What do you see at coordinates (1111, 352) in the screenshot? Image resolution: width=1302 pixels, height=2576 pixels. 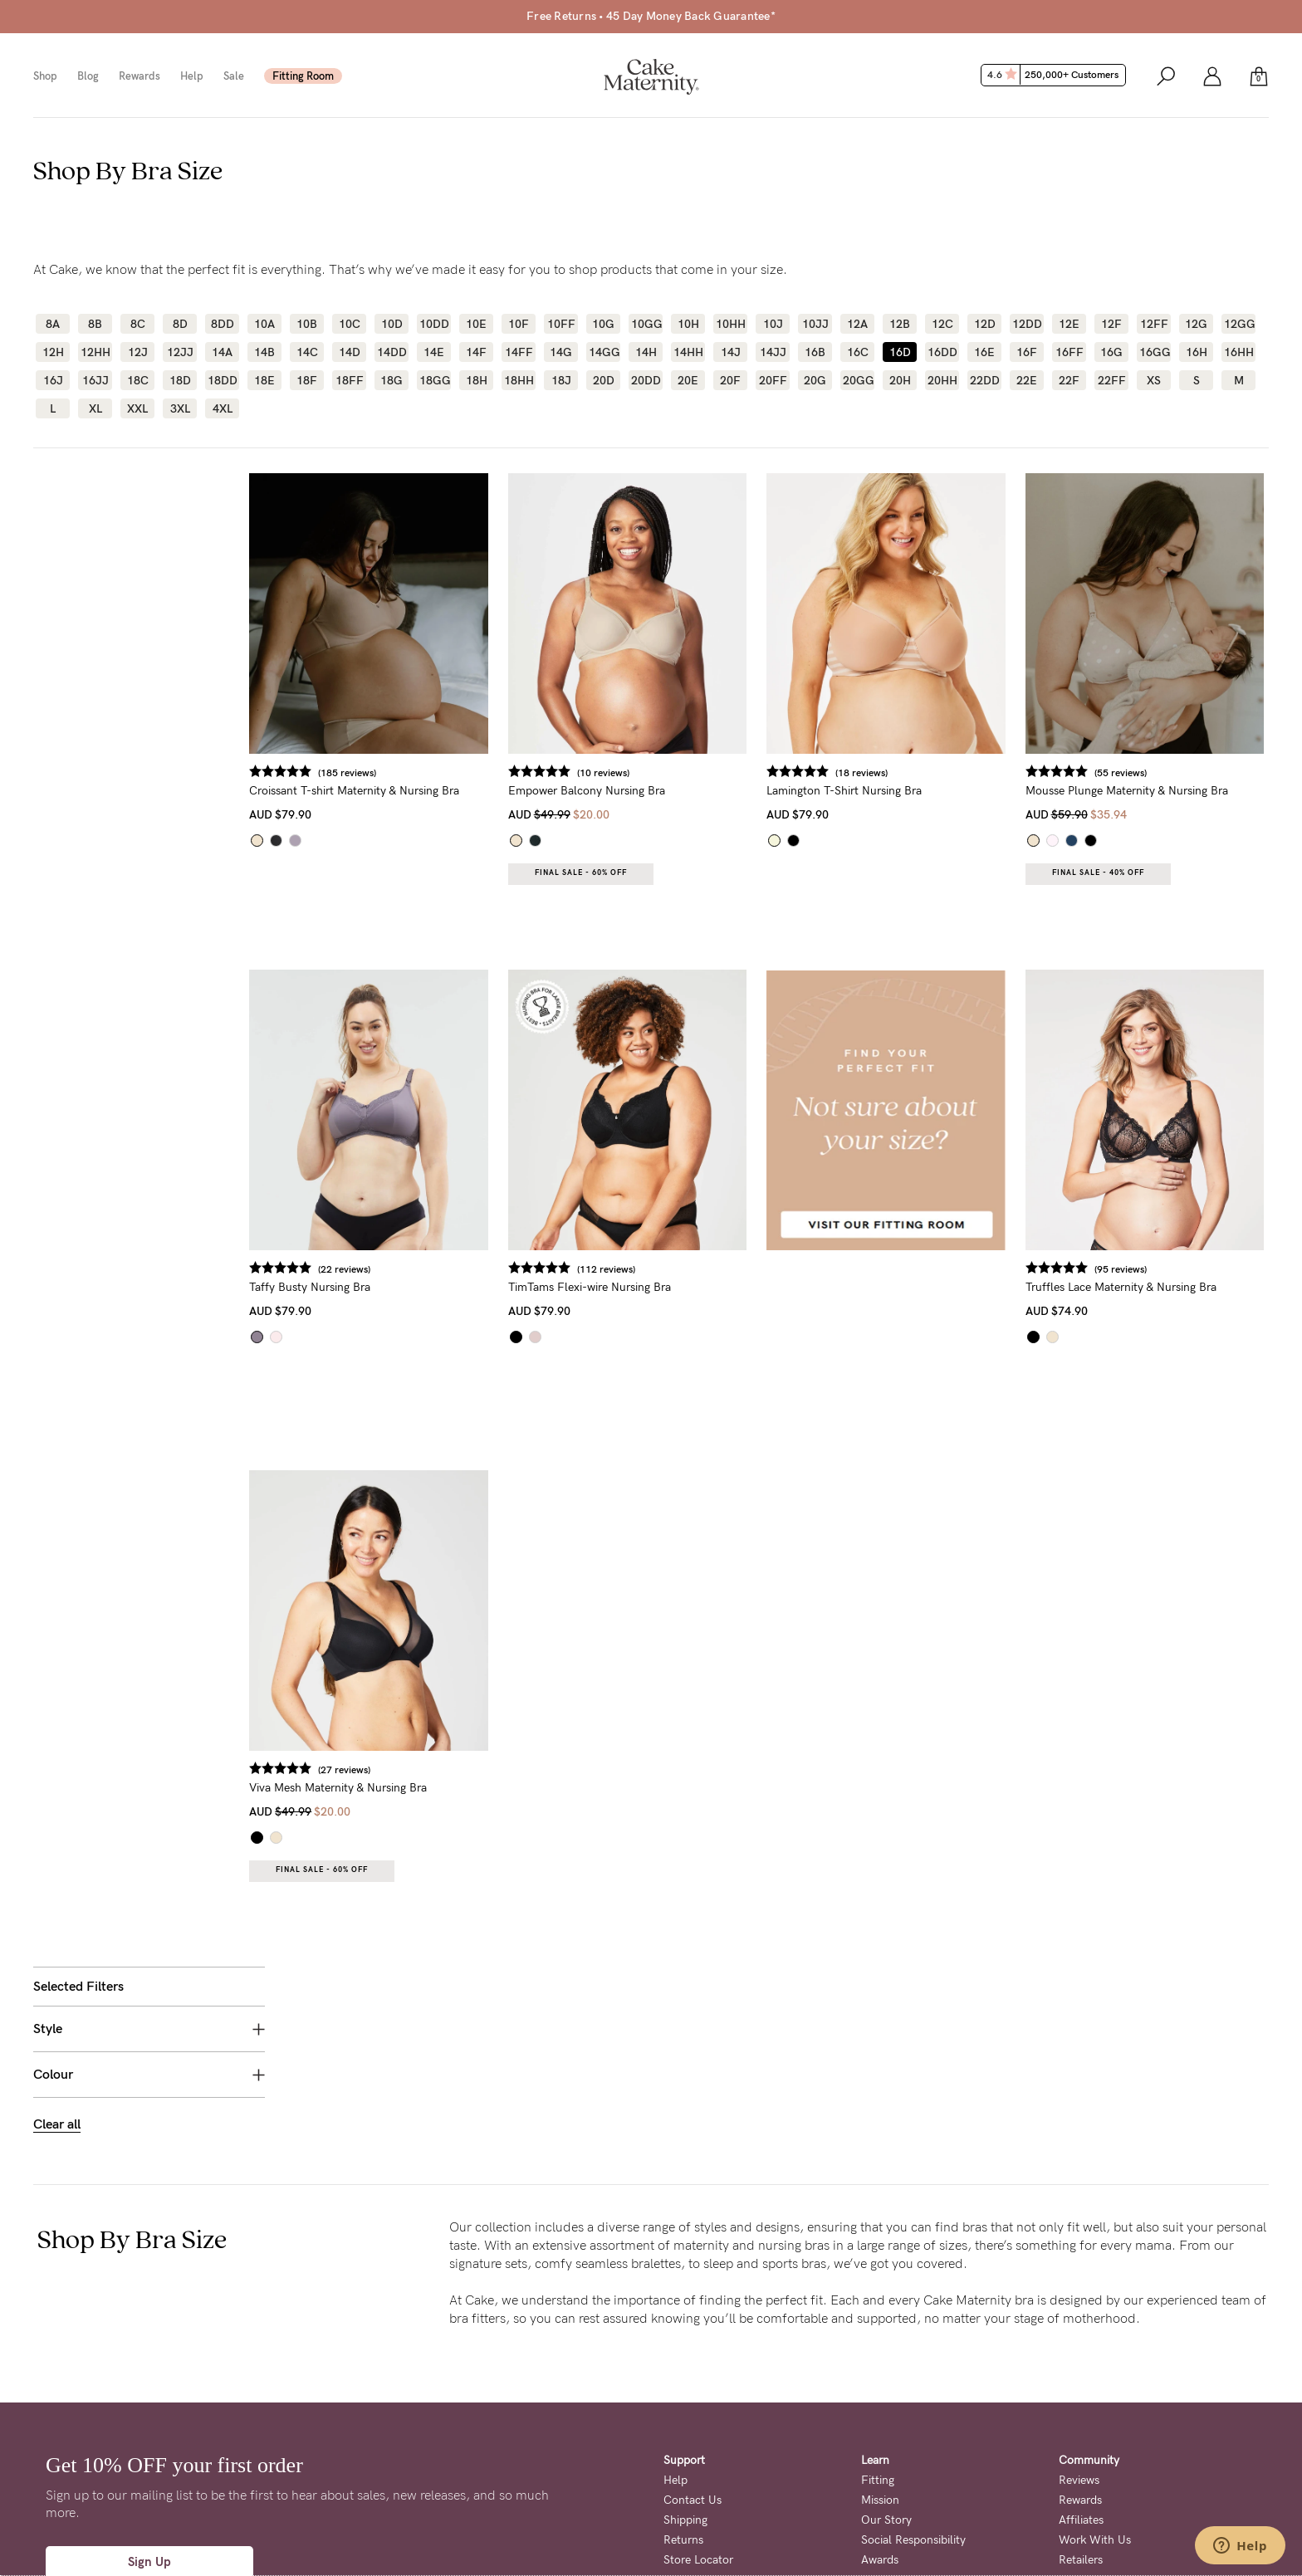 I see `16G` at bounding box center [1111, 352].